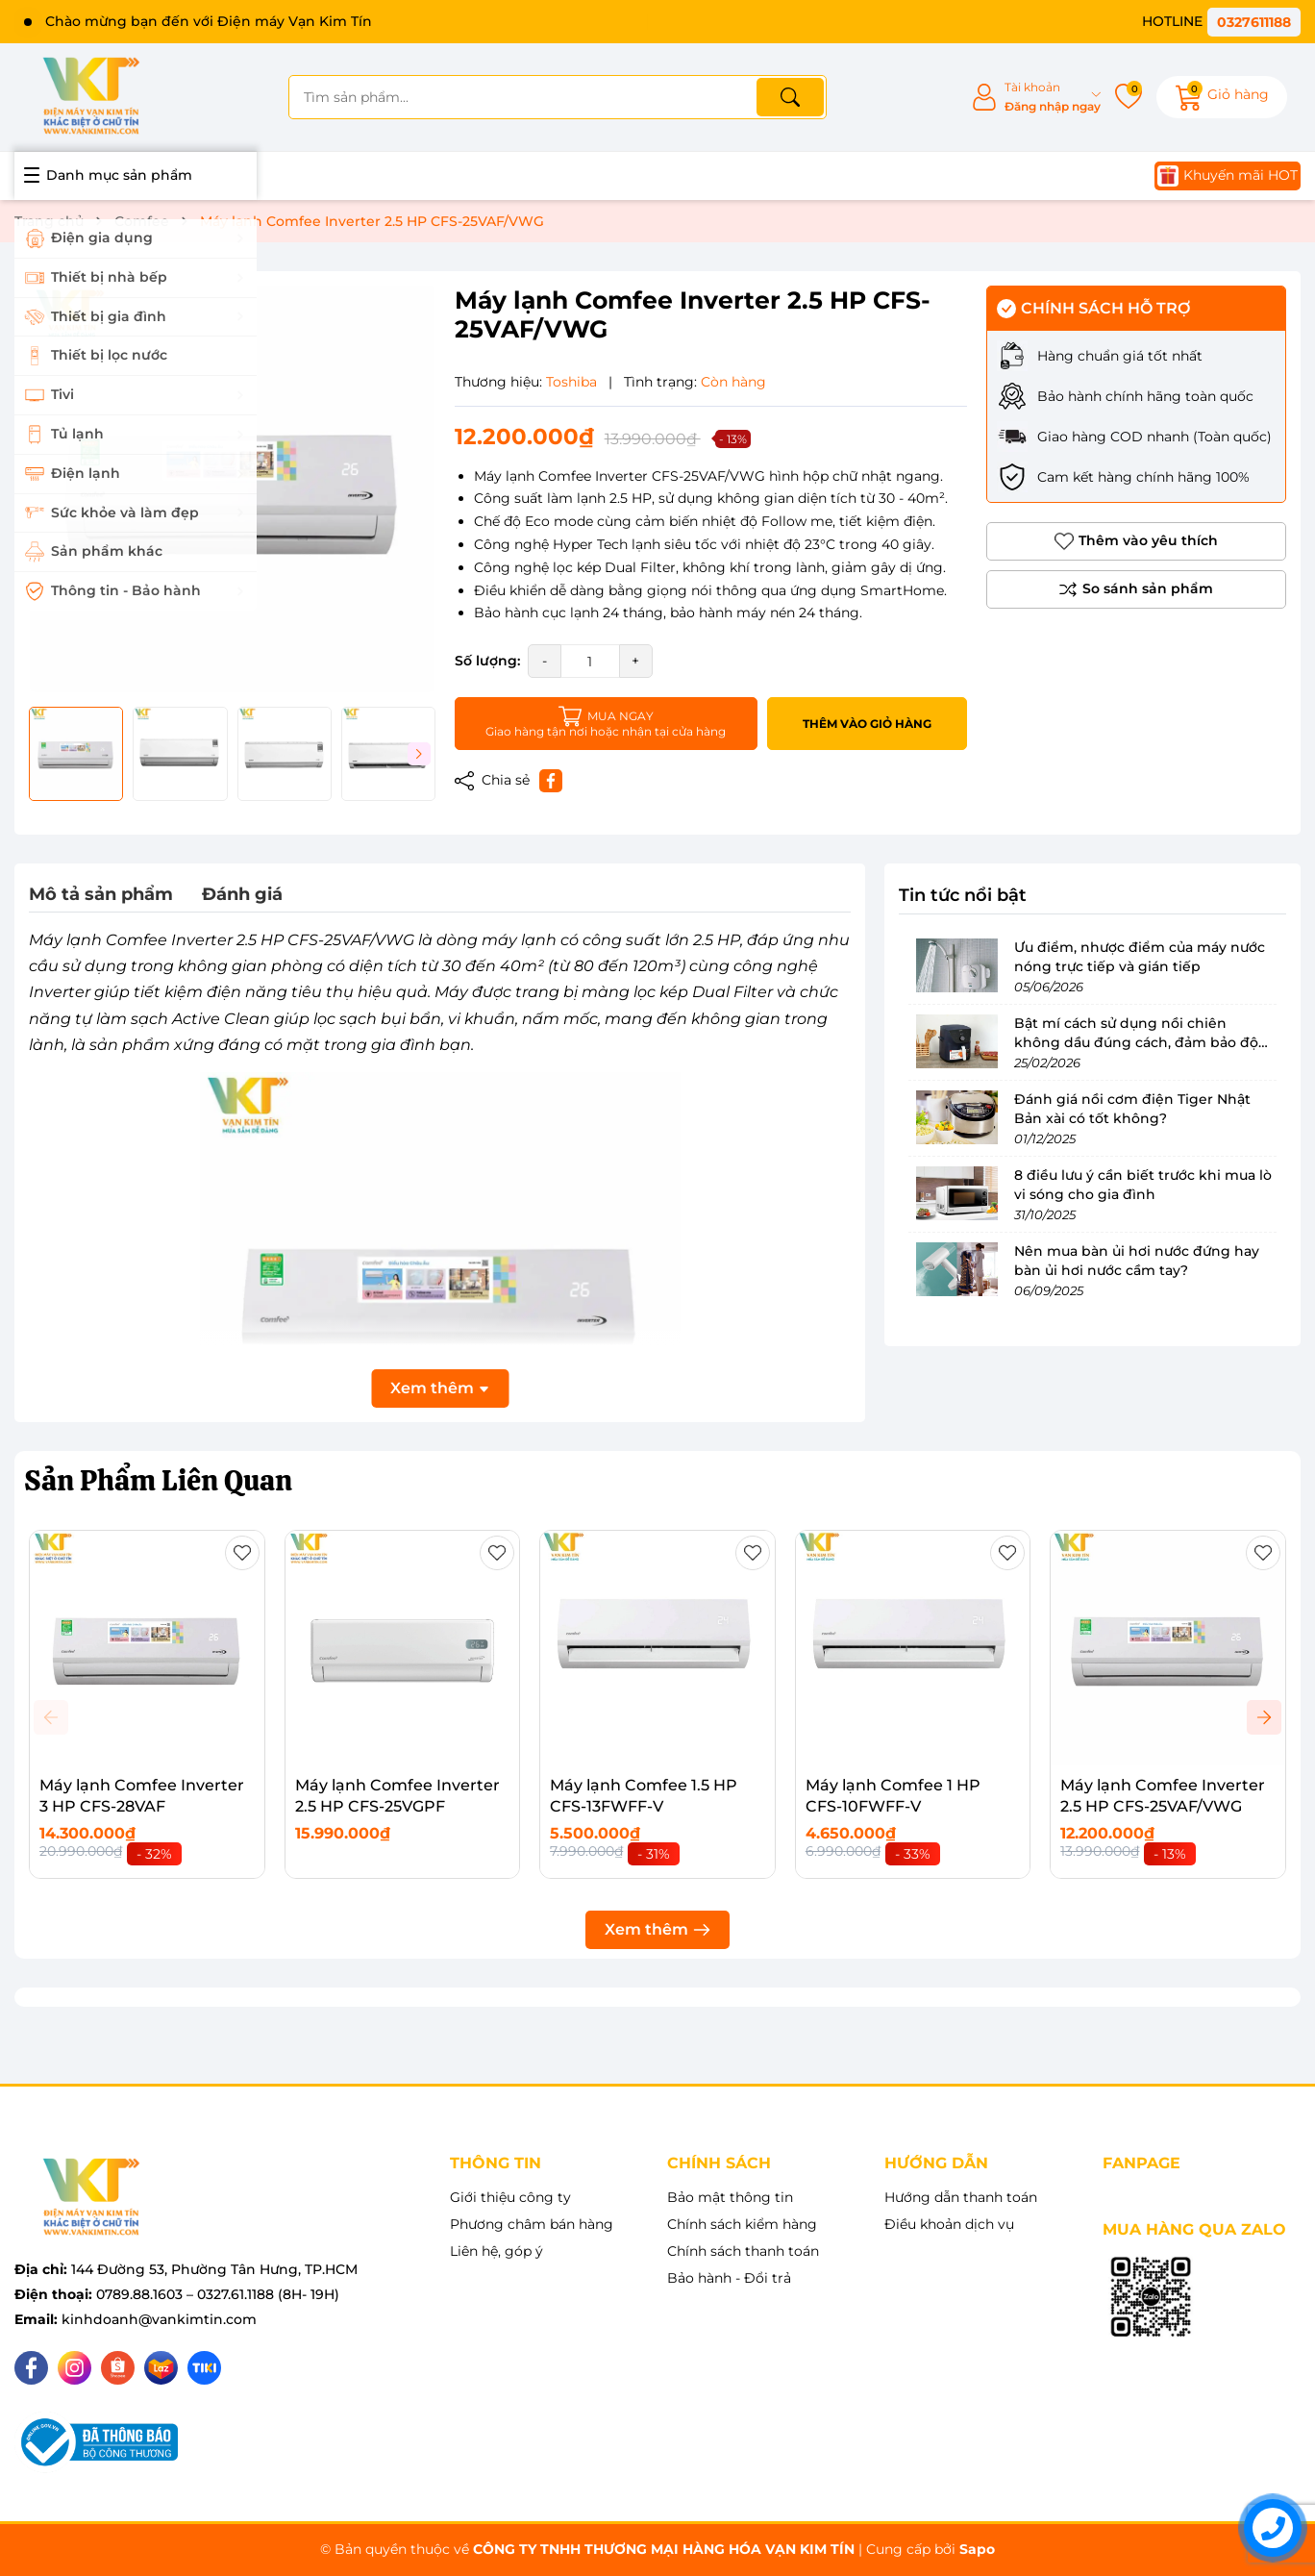 The width and height of the screenshot is (1315, 2576). I want to click on Xem thêm, so click(657, 1929).